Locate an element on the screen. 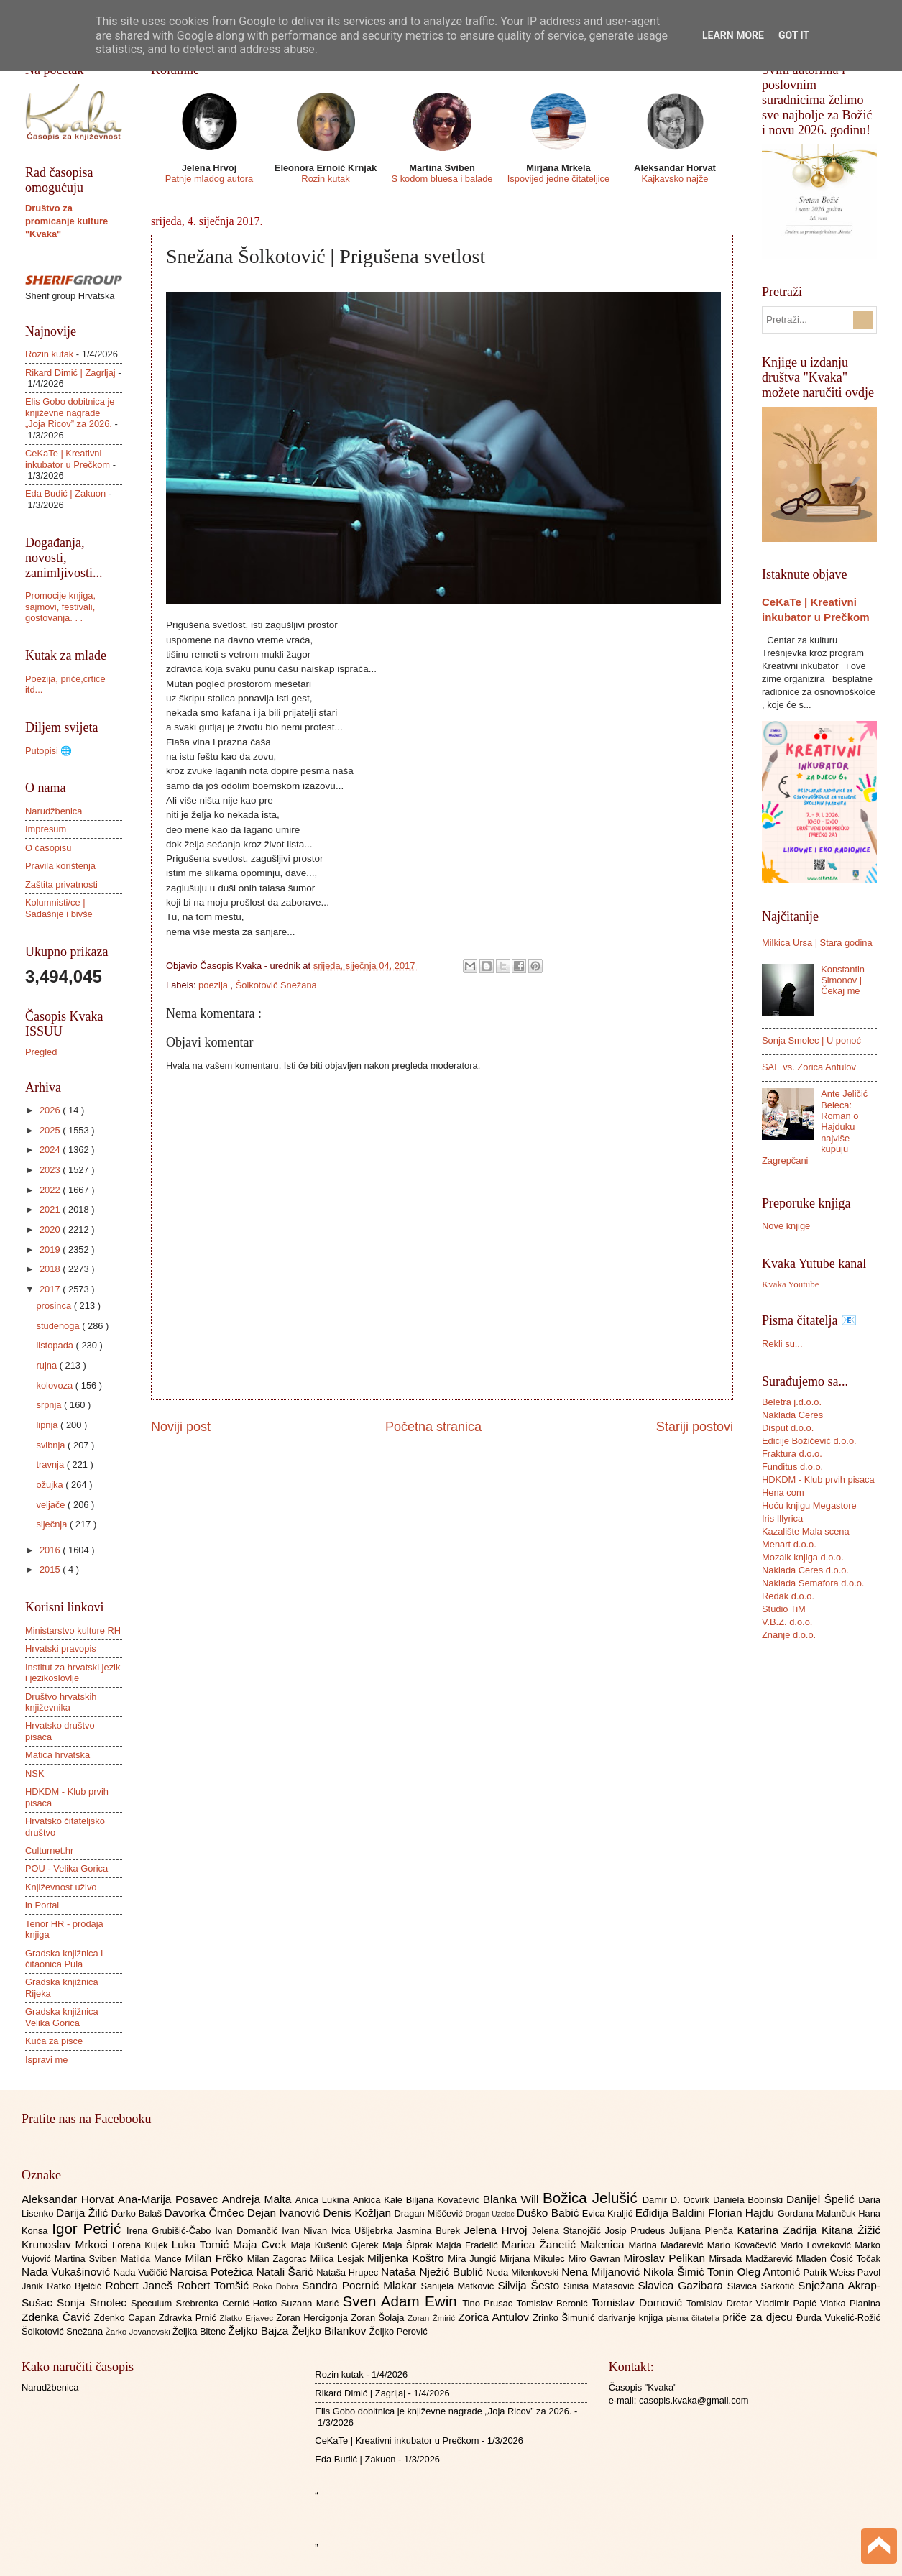 This screenshot has width=902, height=2576. HDKDM - Klub prvih pisaca is located at coordinates (818, 1479).